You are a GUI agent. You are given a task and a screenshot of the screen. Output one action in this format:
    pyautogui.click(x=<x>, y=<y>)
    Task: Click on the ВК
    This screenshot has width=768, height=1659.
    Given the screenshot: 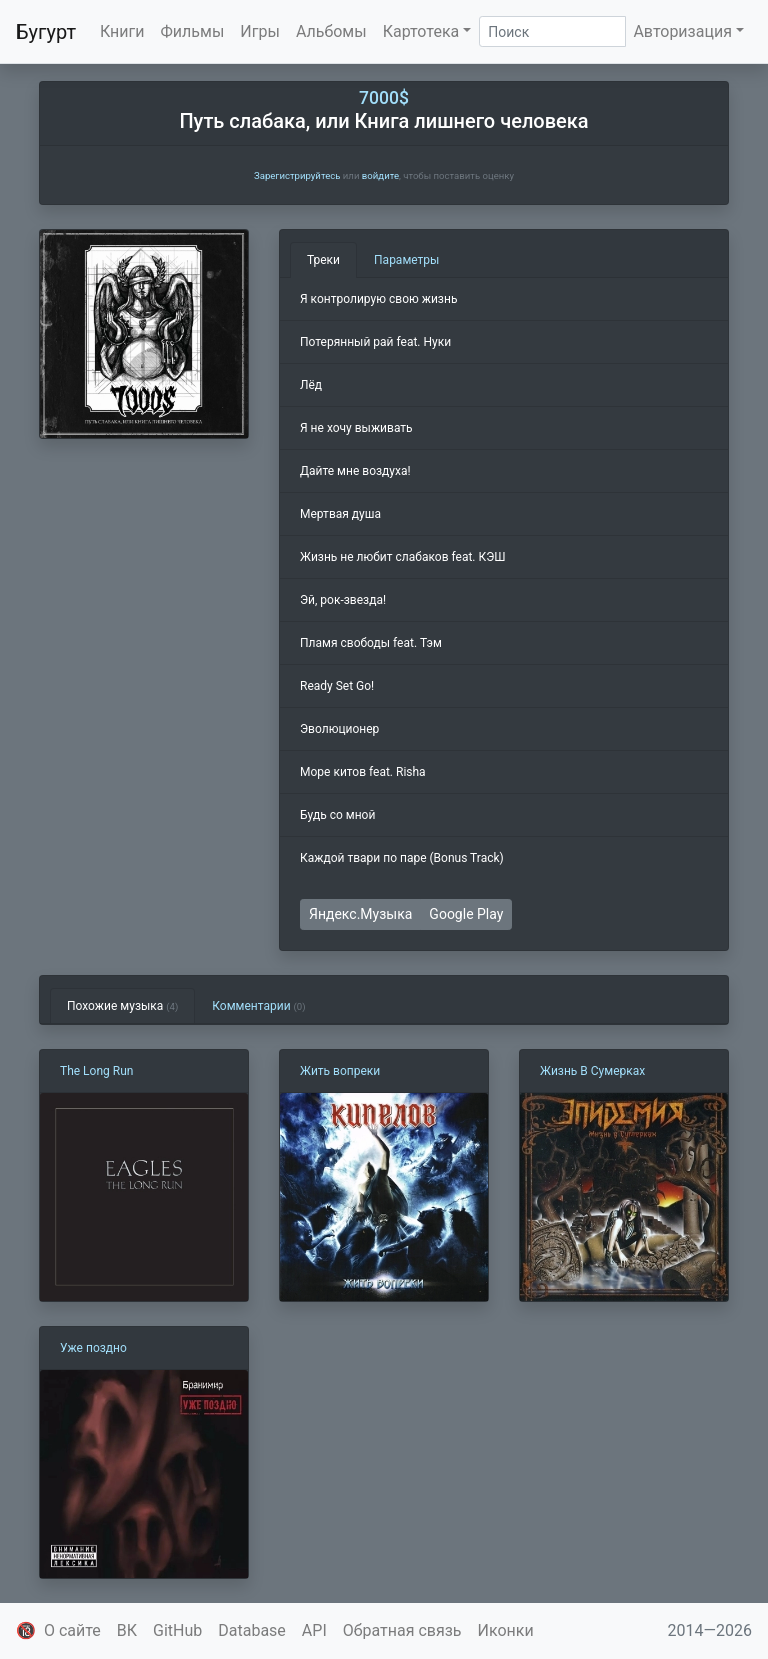 What is the action you would take?
    pyautogui.click(x=127, y=1630)
    